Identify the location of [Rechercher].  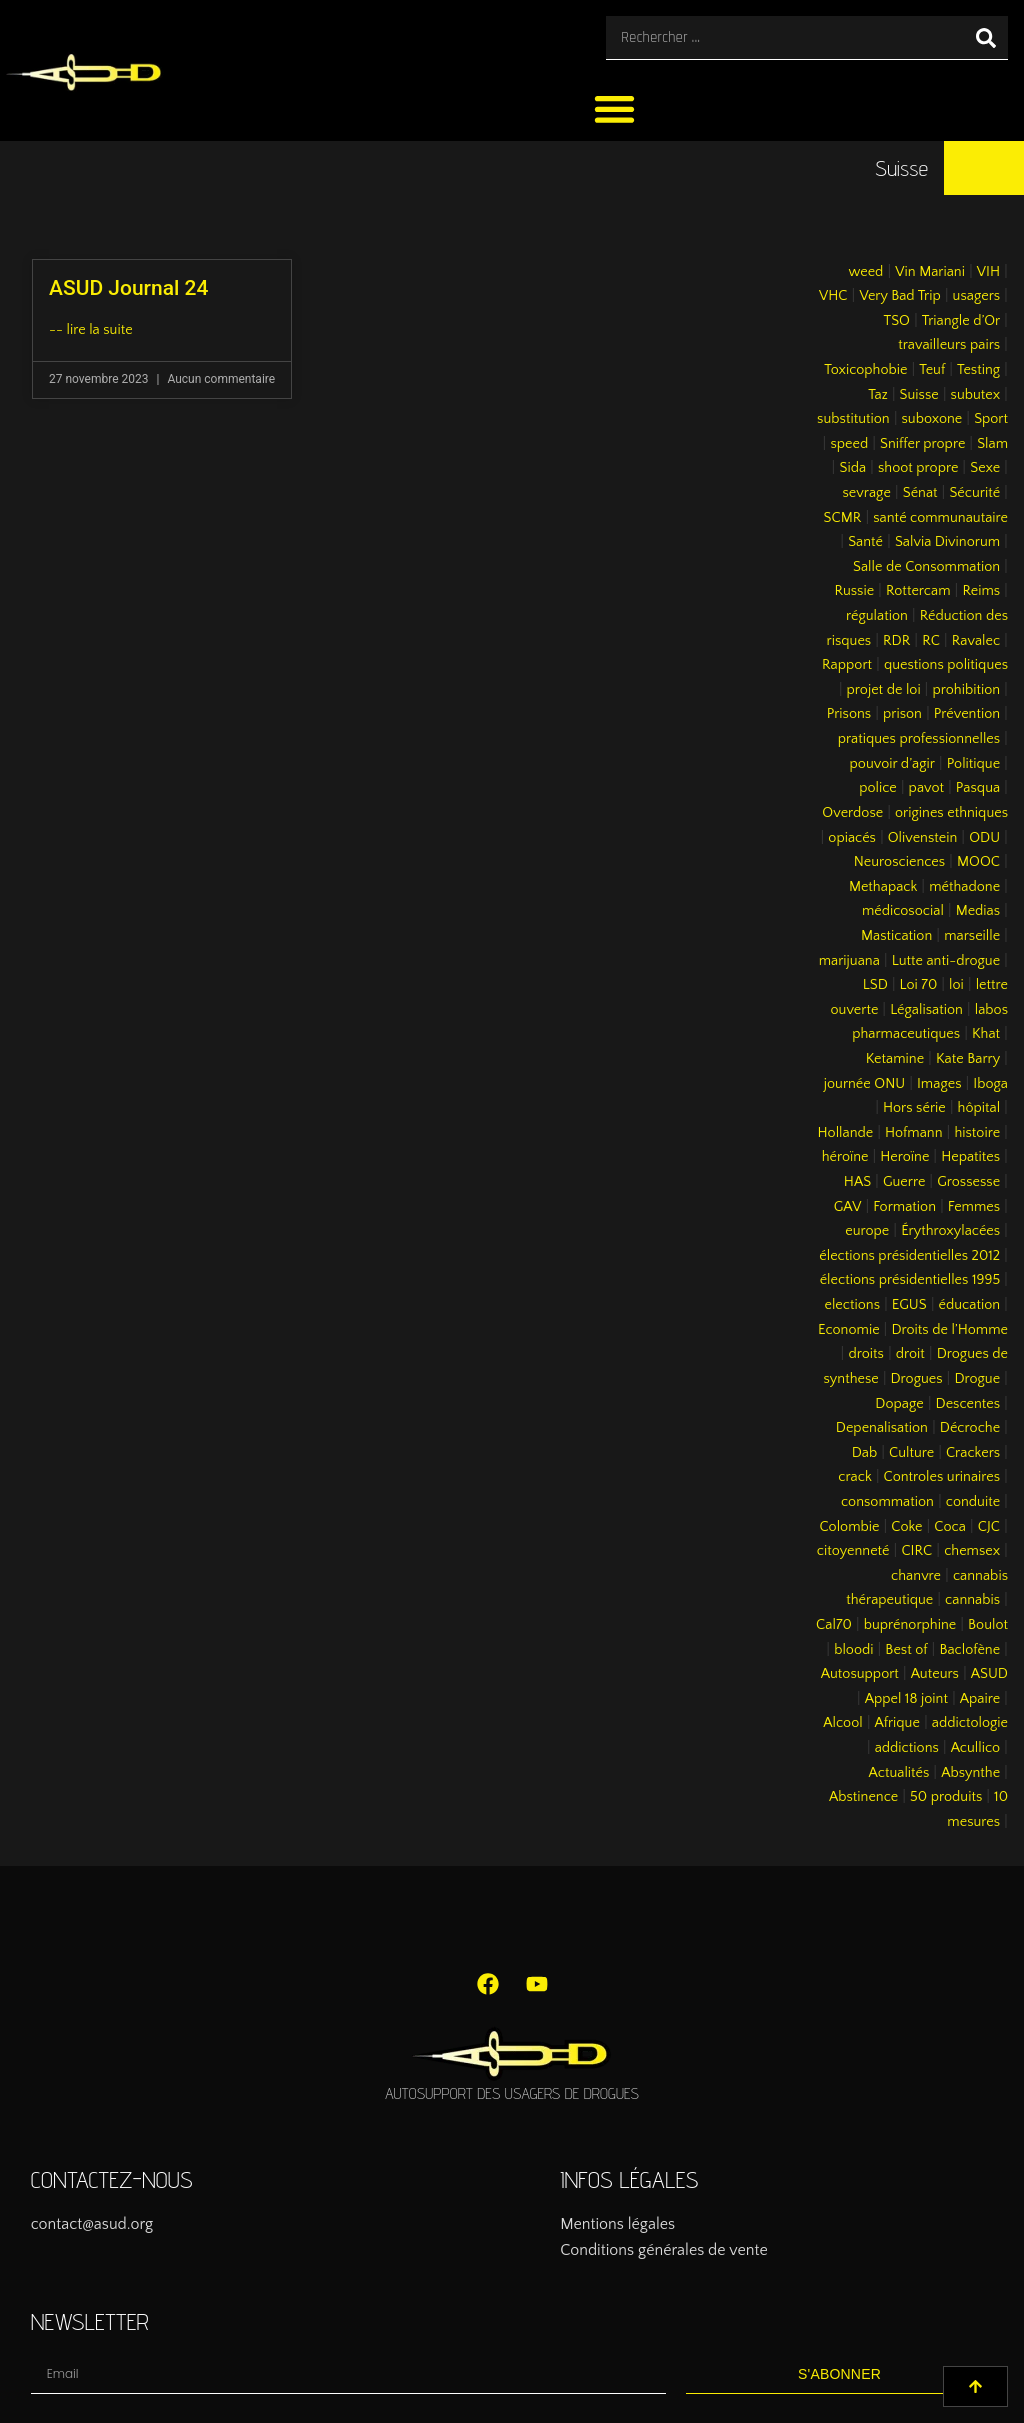
(986, 37).